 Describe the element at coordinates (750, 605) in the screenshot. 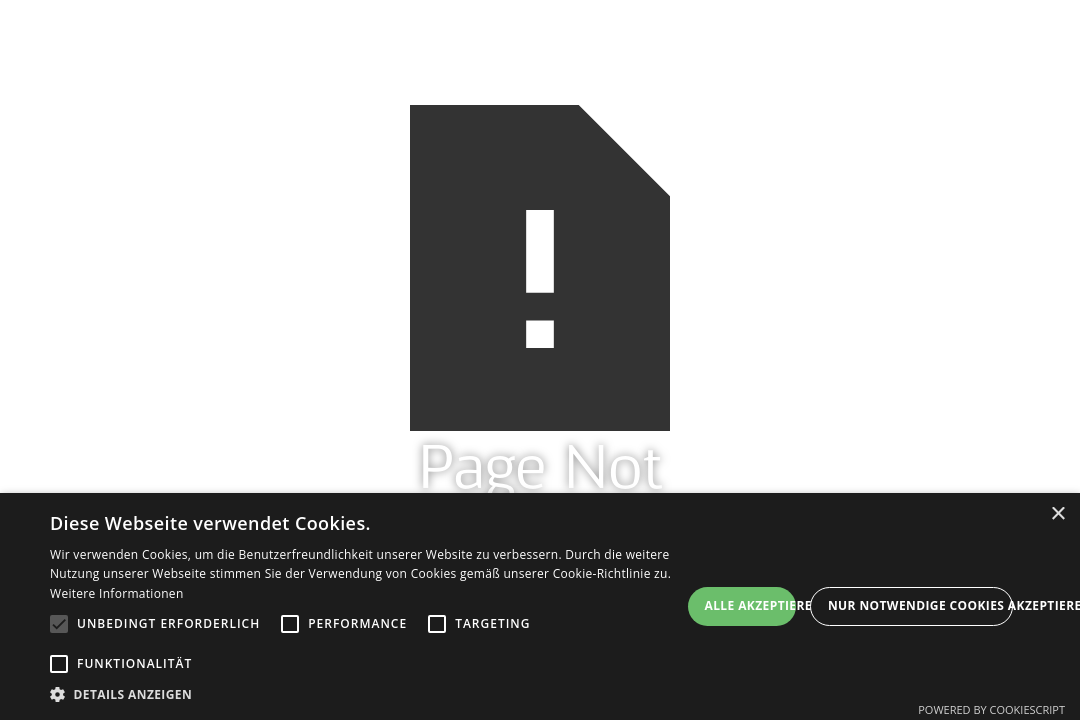

I see `Alle akzeptieren [button]` at that location.